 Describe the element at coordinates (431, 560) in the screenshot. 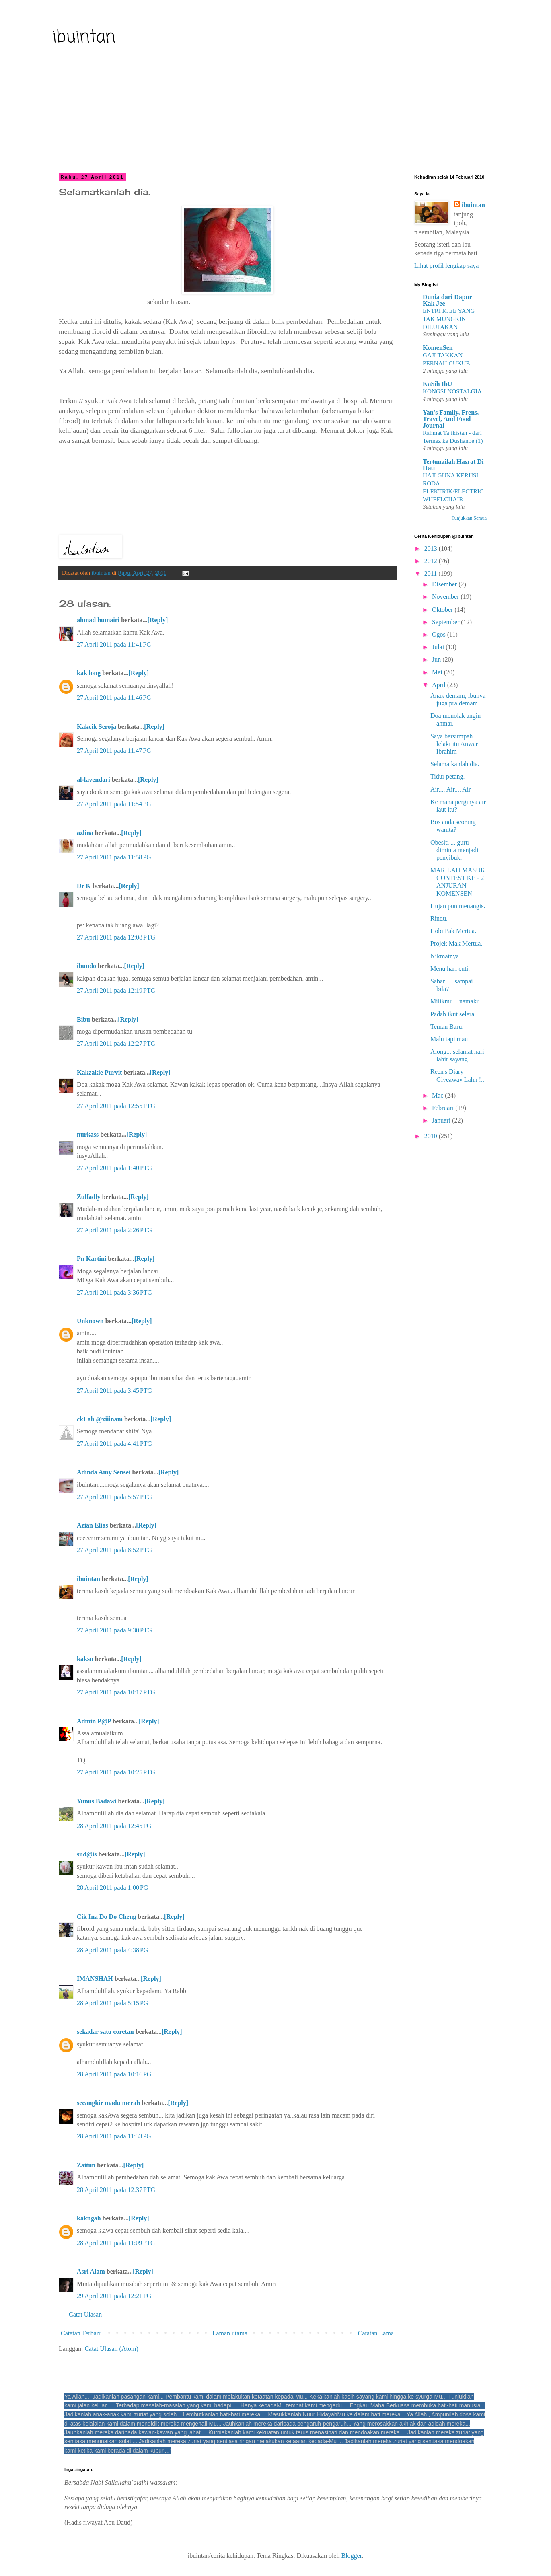

I see `2012` at that location.